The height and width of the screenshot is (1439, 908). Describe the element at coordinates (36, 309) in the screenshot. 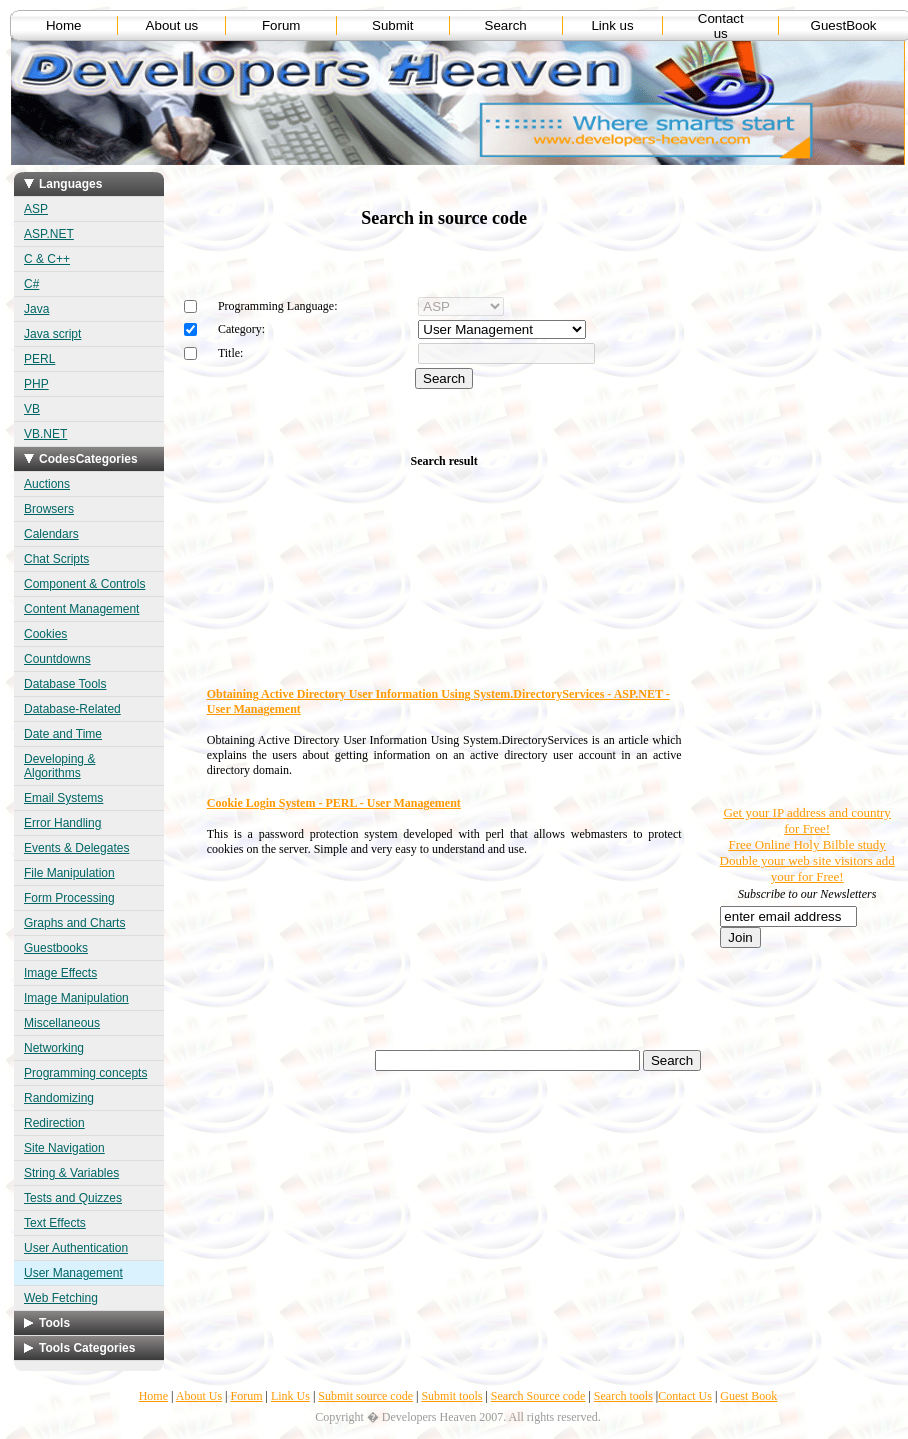

I see `Java` at that location.